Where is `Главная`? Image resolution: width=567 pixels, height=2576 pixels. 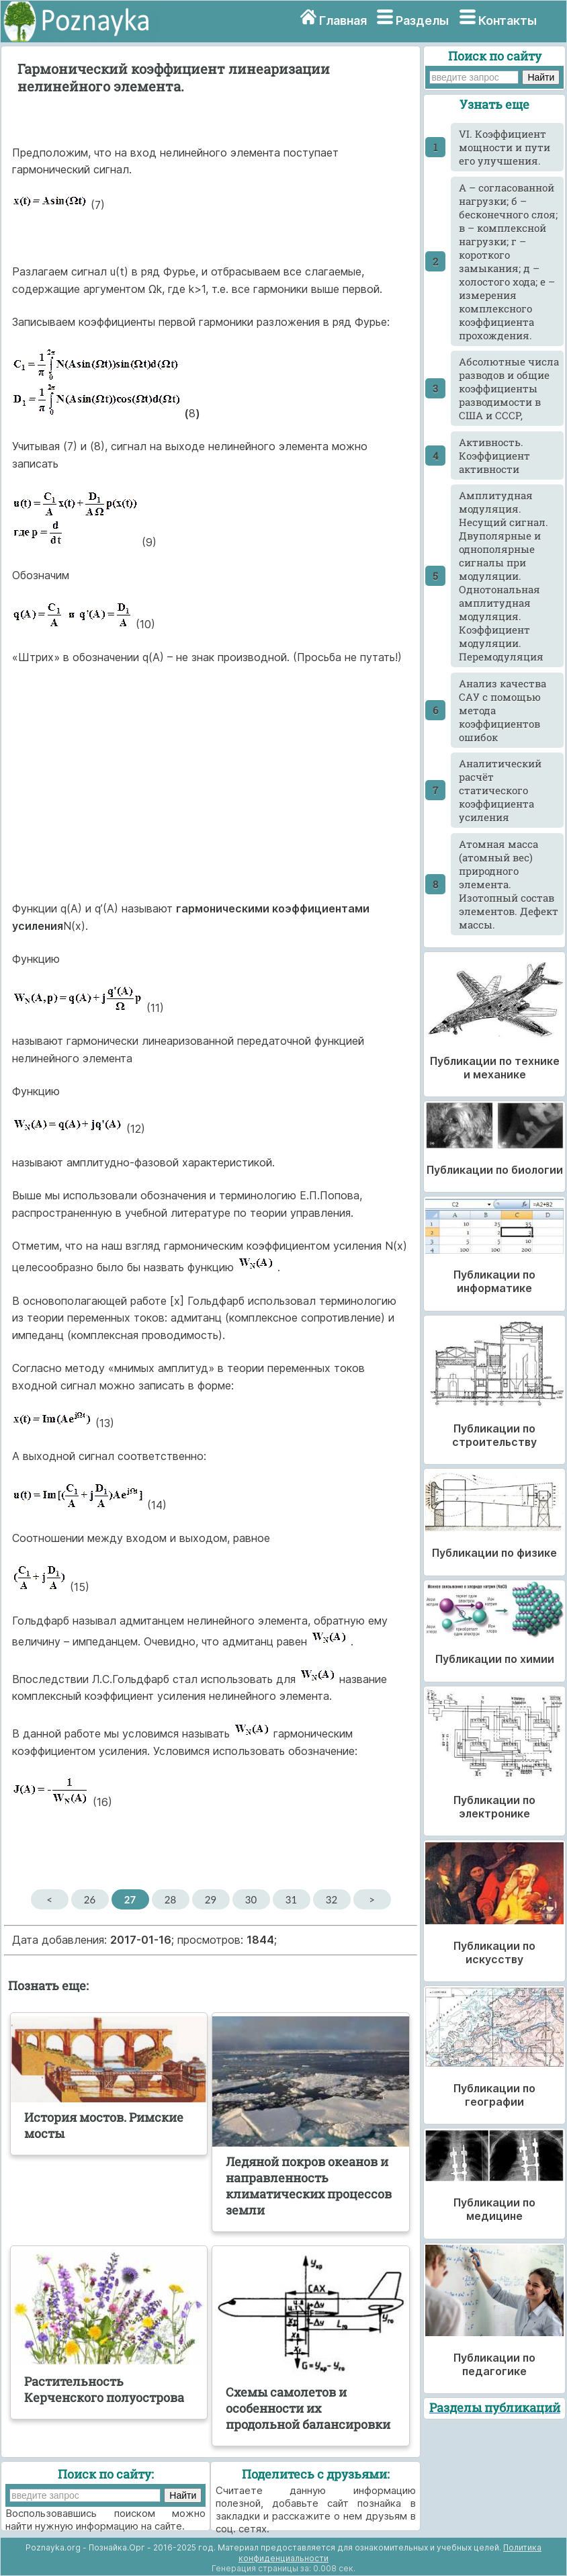 Главная is located at coordinates (343, 20).